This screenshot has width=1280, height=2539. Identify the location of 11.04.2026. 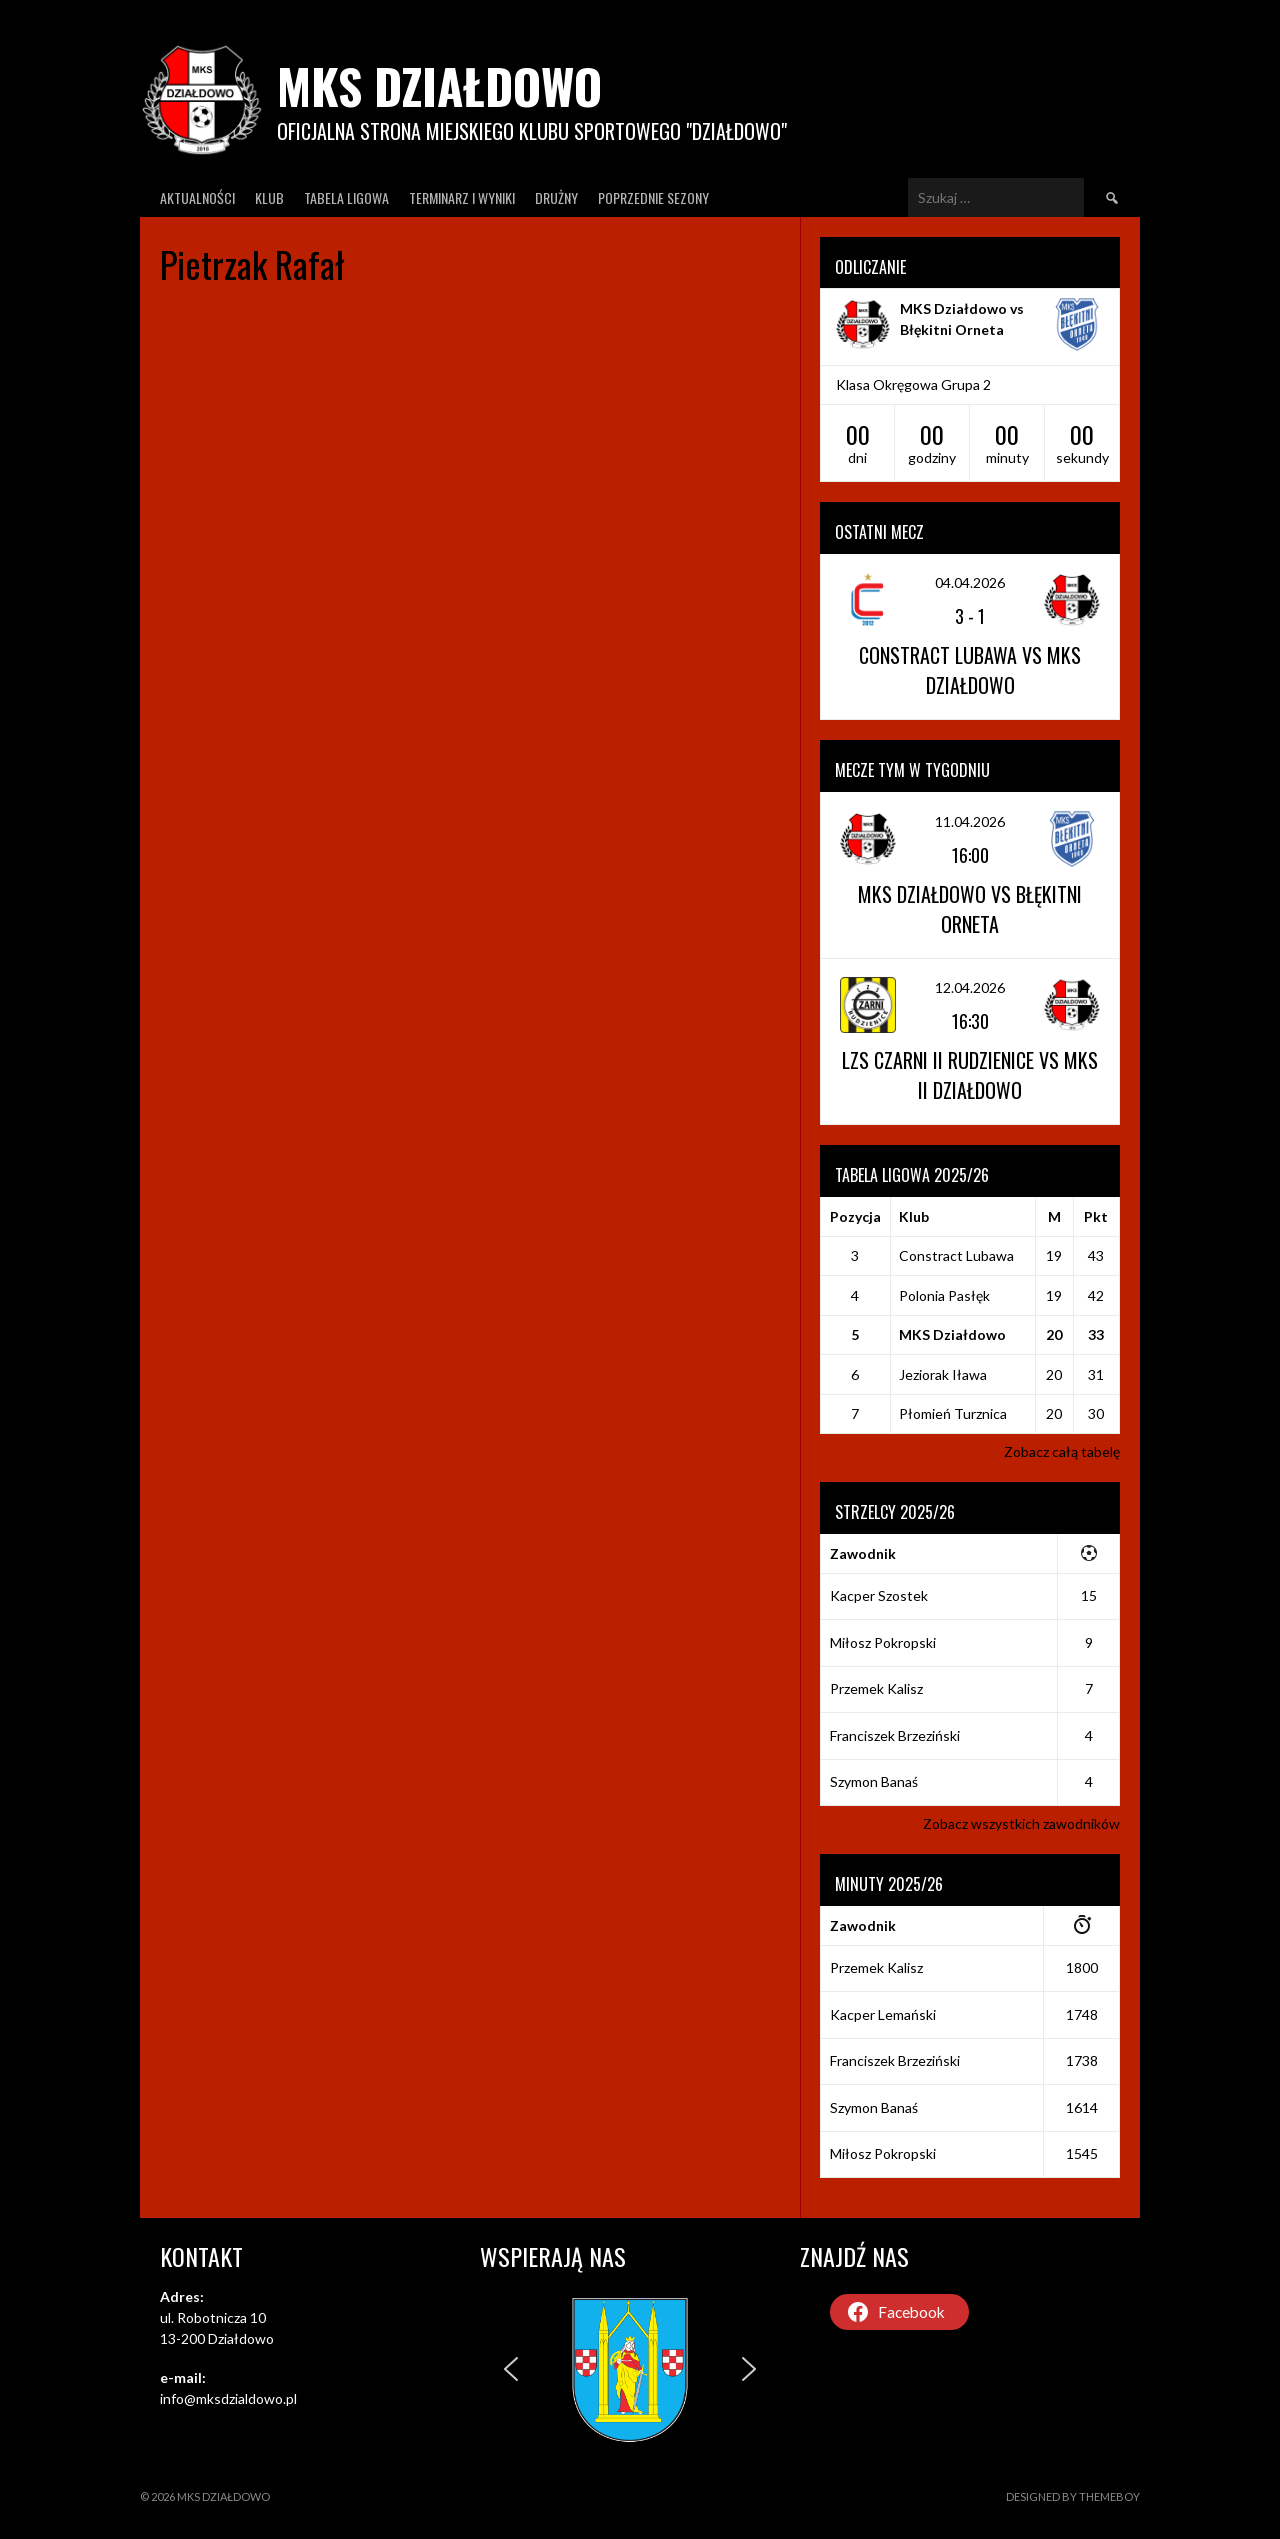
(970, 821).